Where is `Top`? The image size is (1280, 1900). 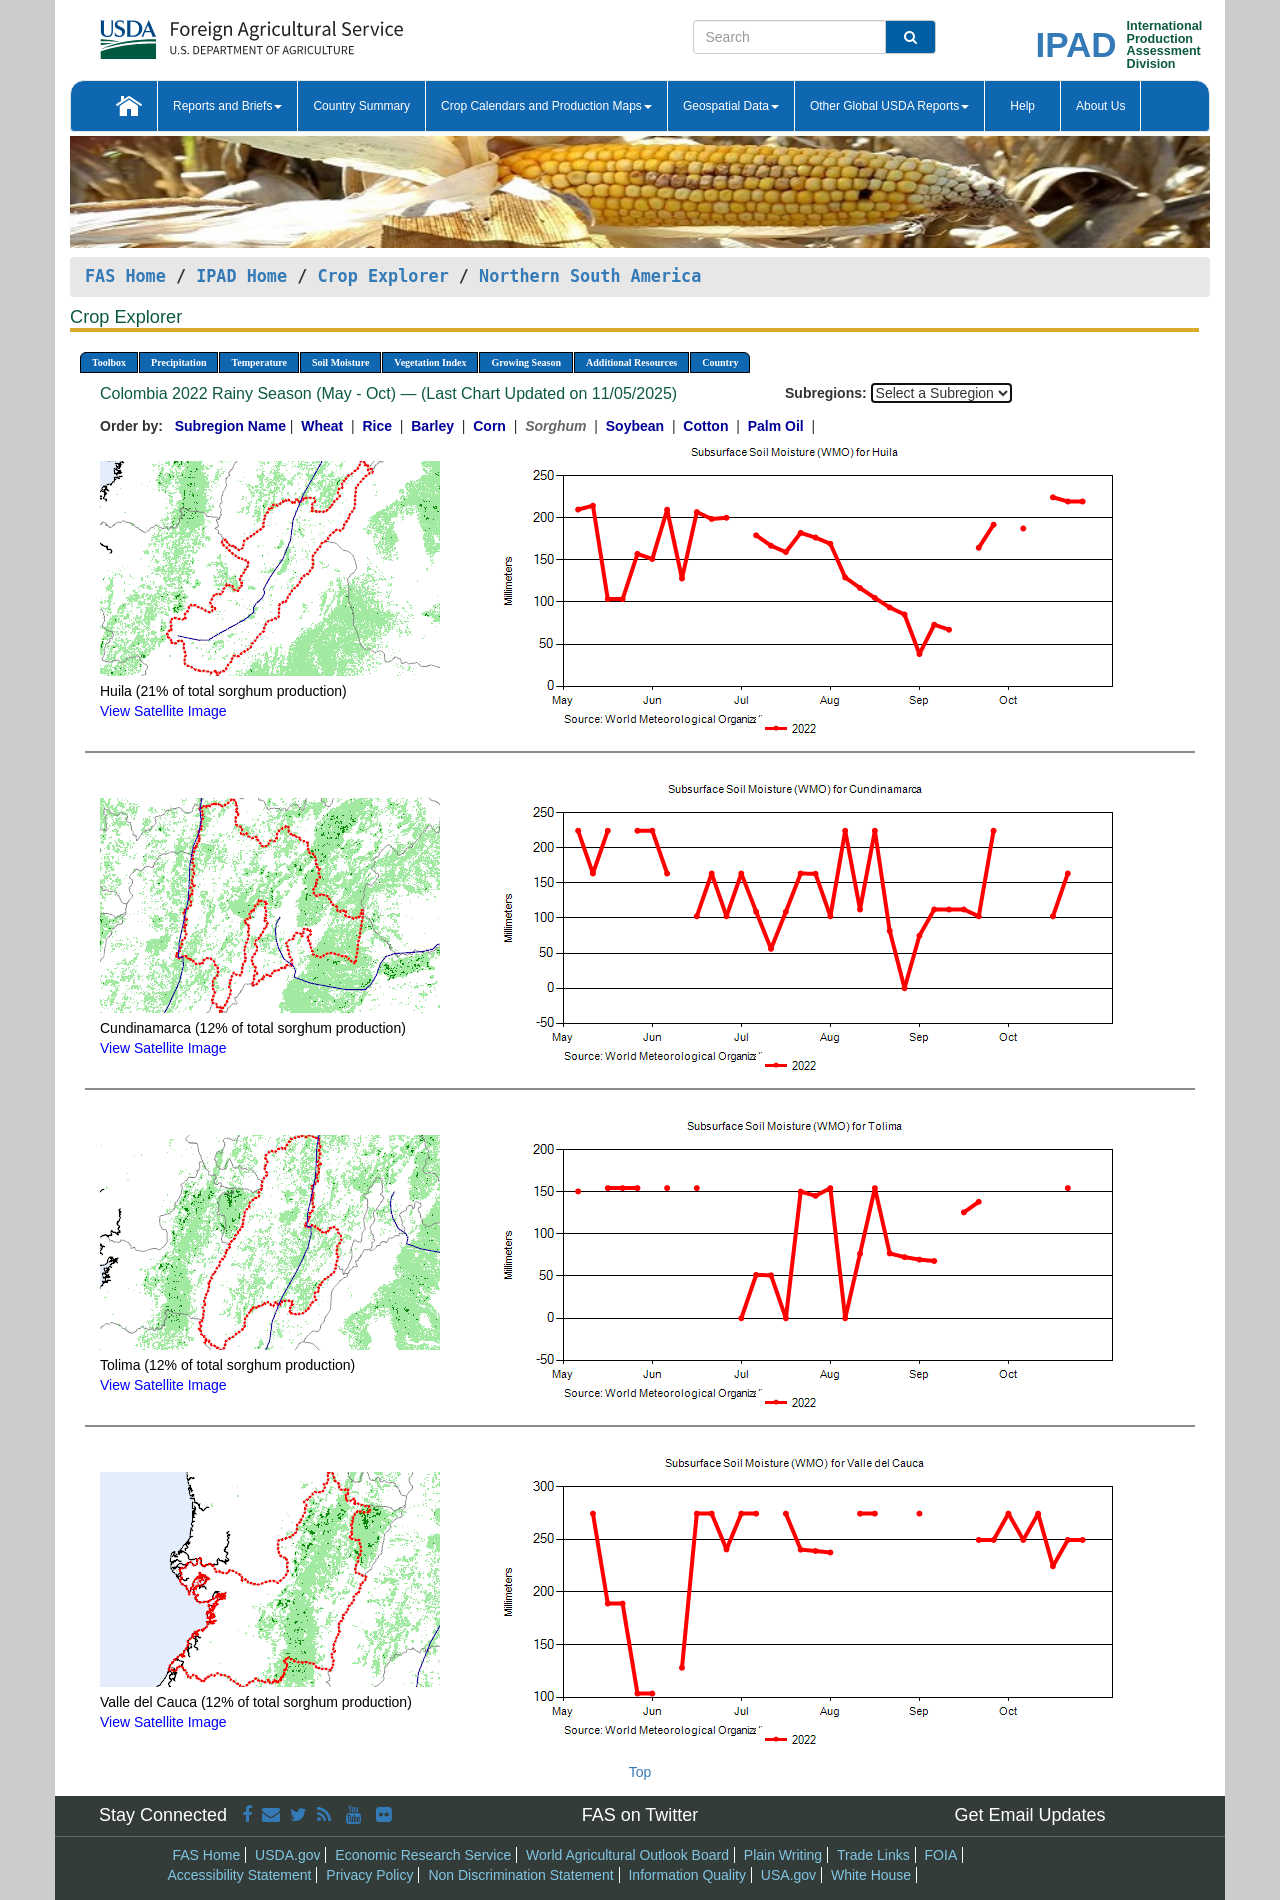
Top is located at coordinates (640, 1772).